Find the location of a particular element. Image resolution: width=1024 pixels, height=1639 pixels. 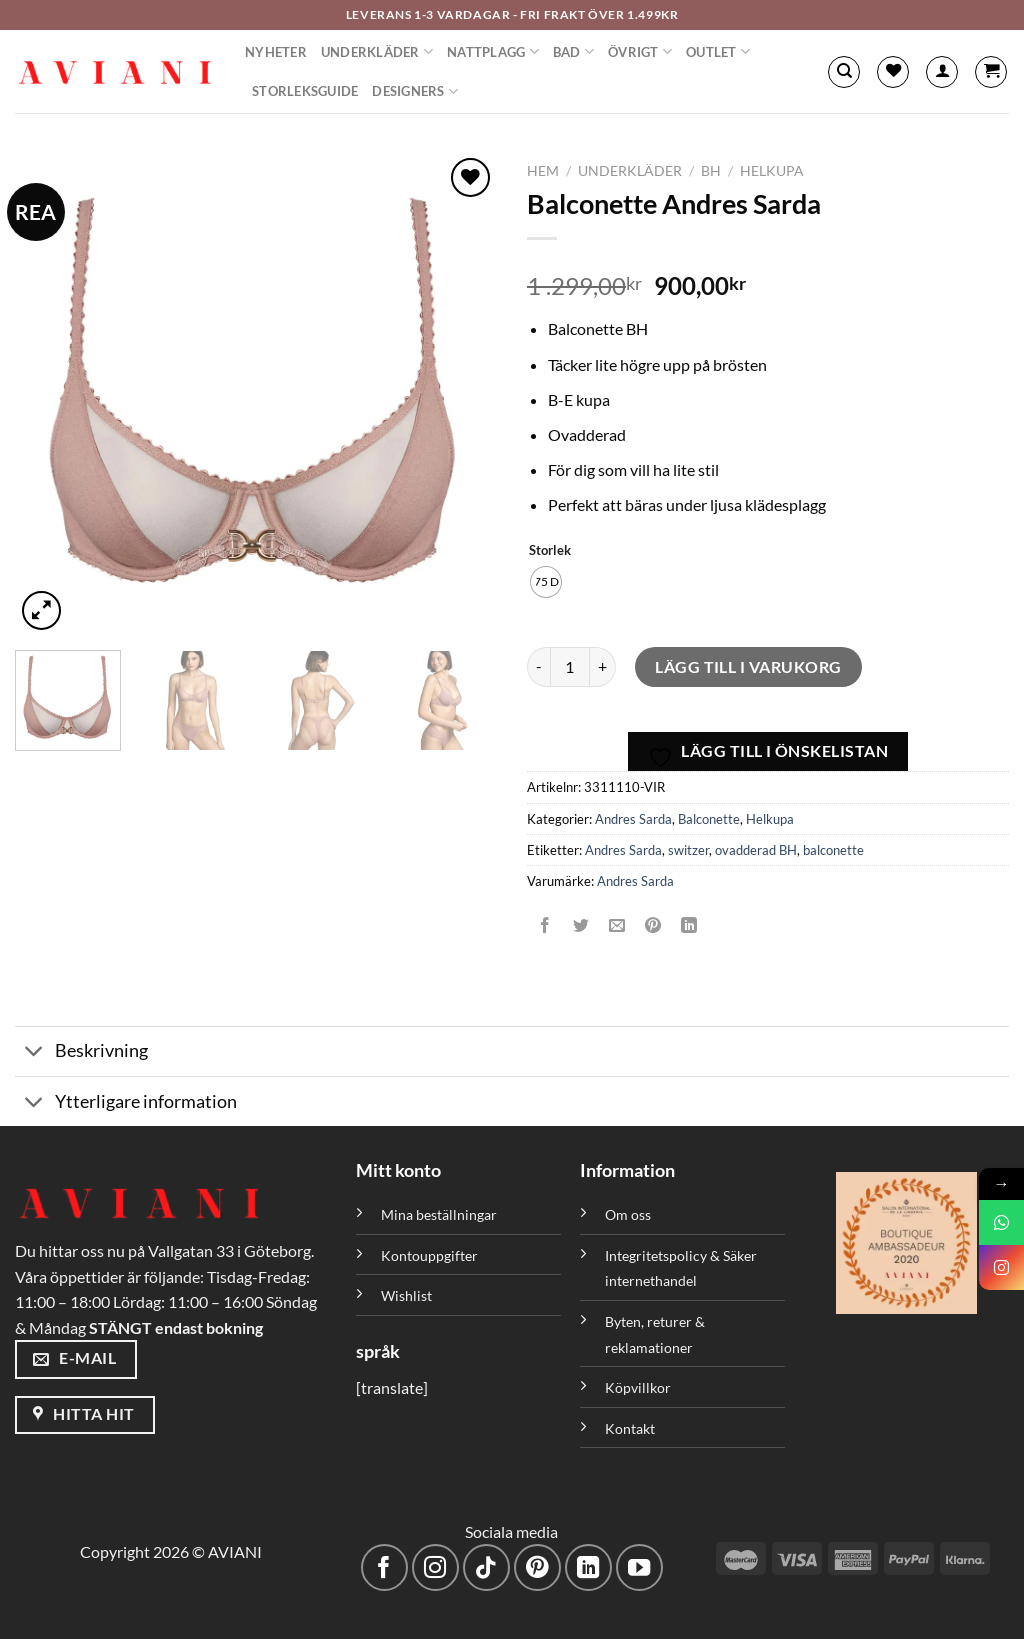

Beskrivning is located at coordinates (81, 1053).